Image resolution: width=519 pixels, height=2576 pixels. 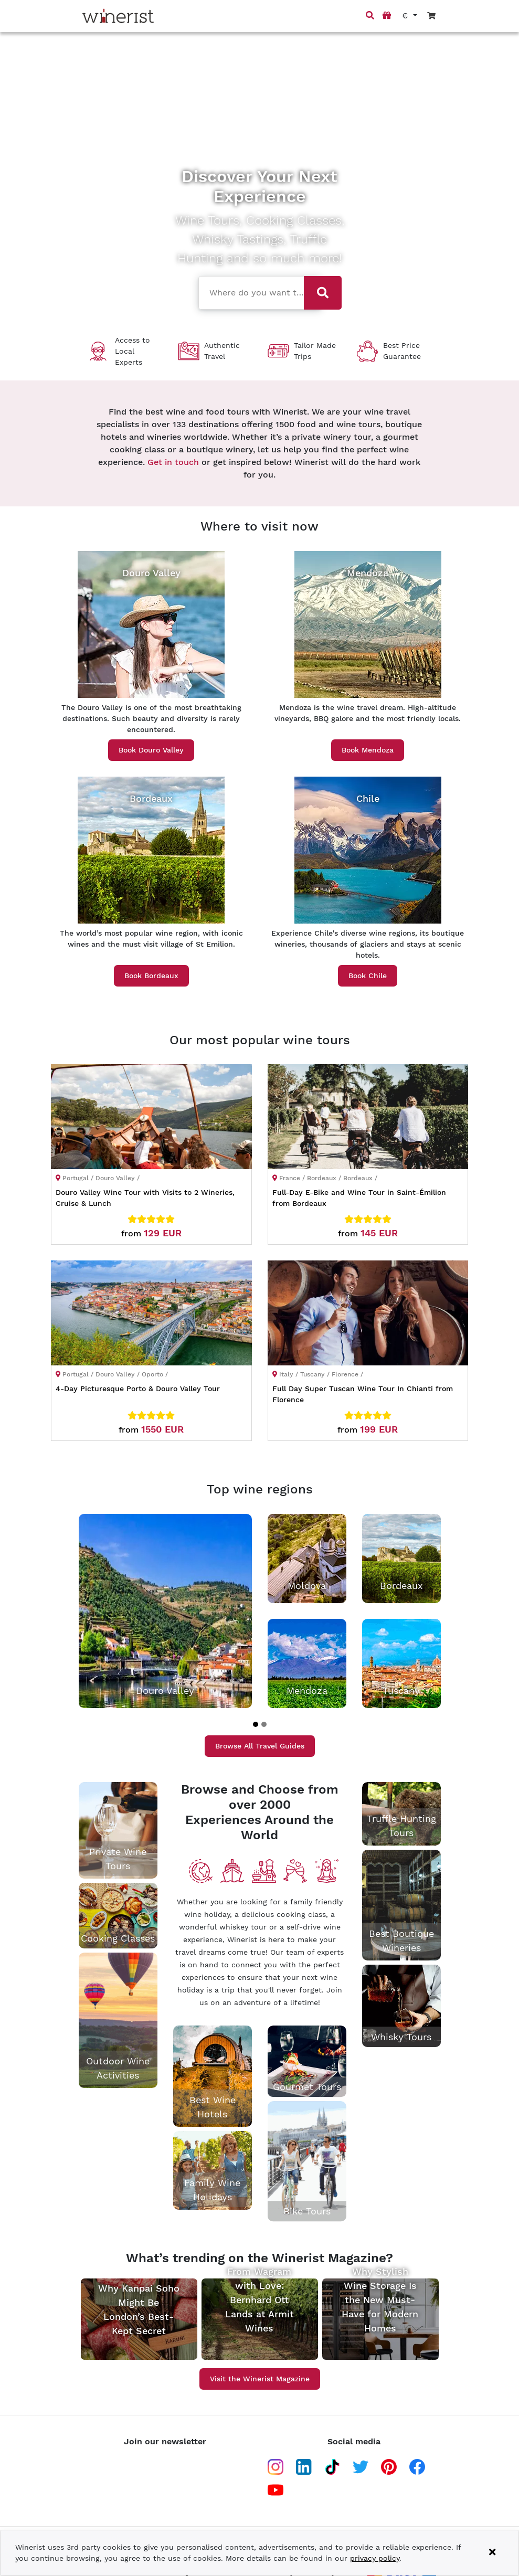 What do you see at coordinates (260, 2378) in the screenshot?
I see `Visit the Winerist Magazine` at bounding box center [260, 2378].